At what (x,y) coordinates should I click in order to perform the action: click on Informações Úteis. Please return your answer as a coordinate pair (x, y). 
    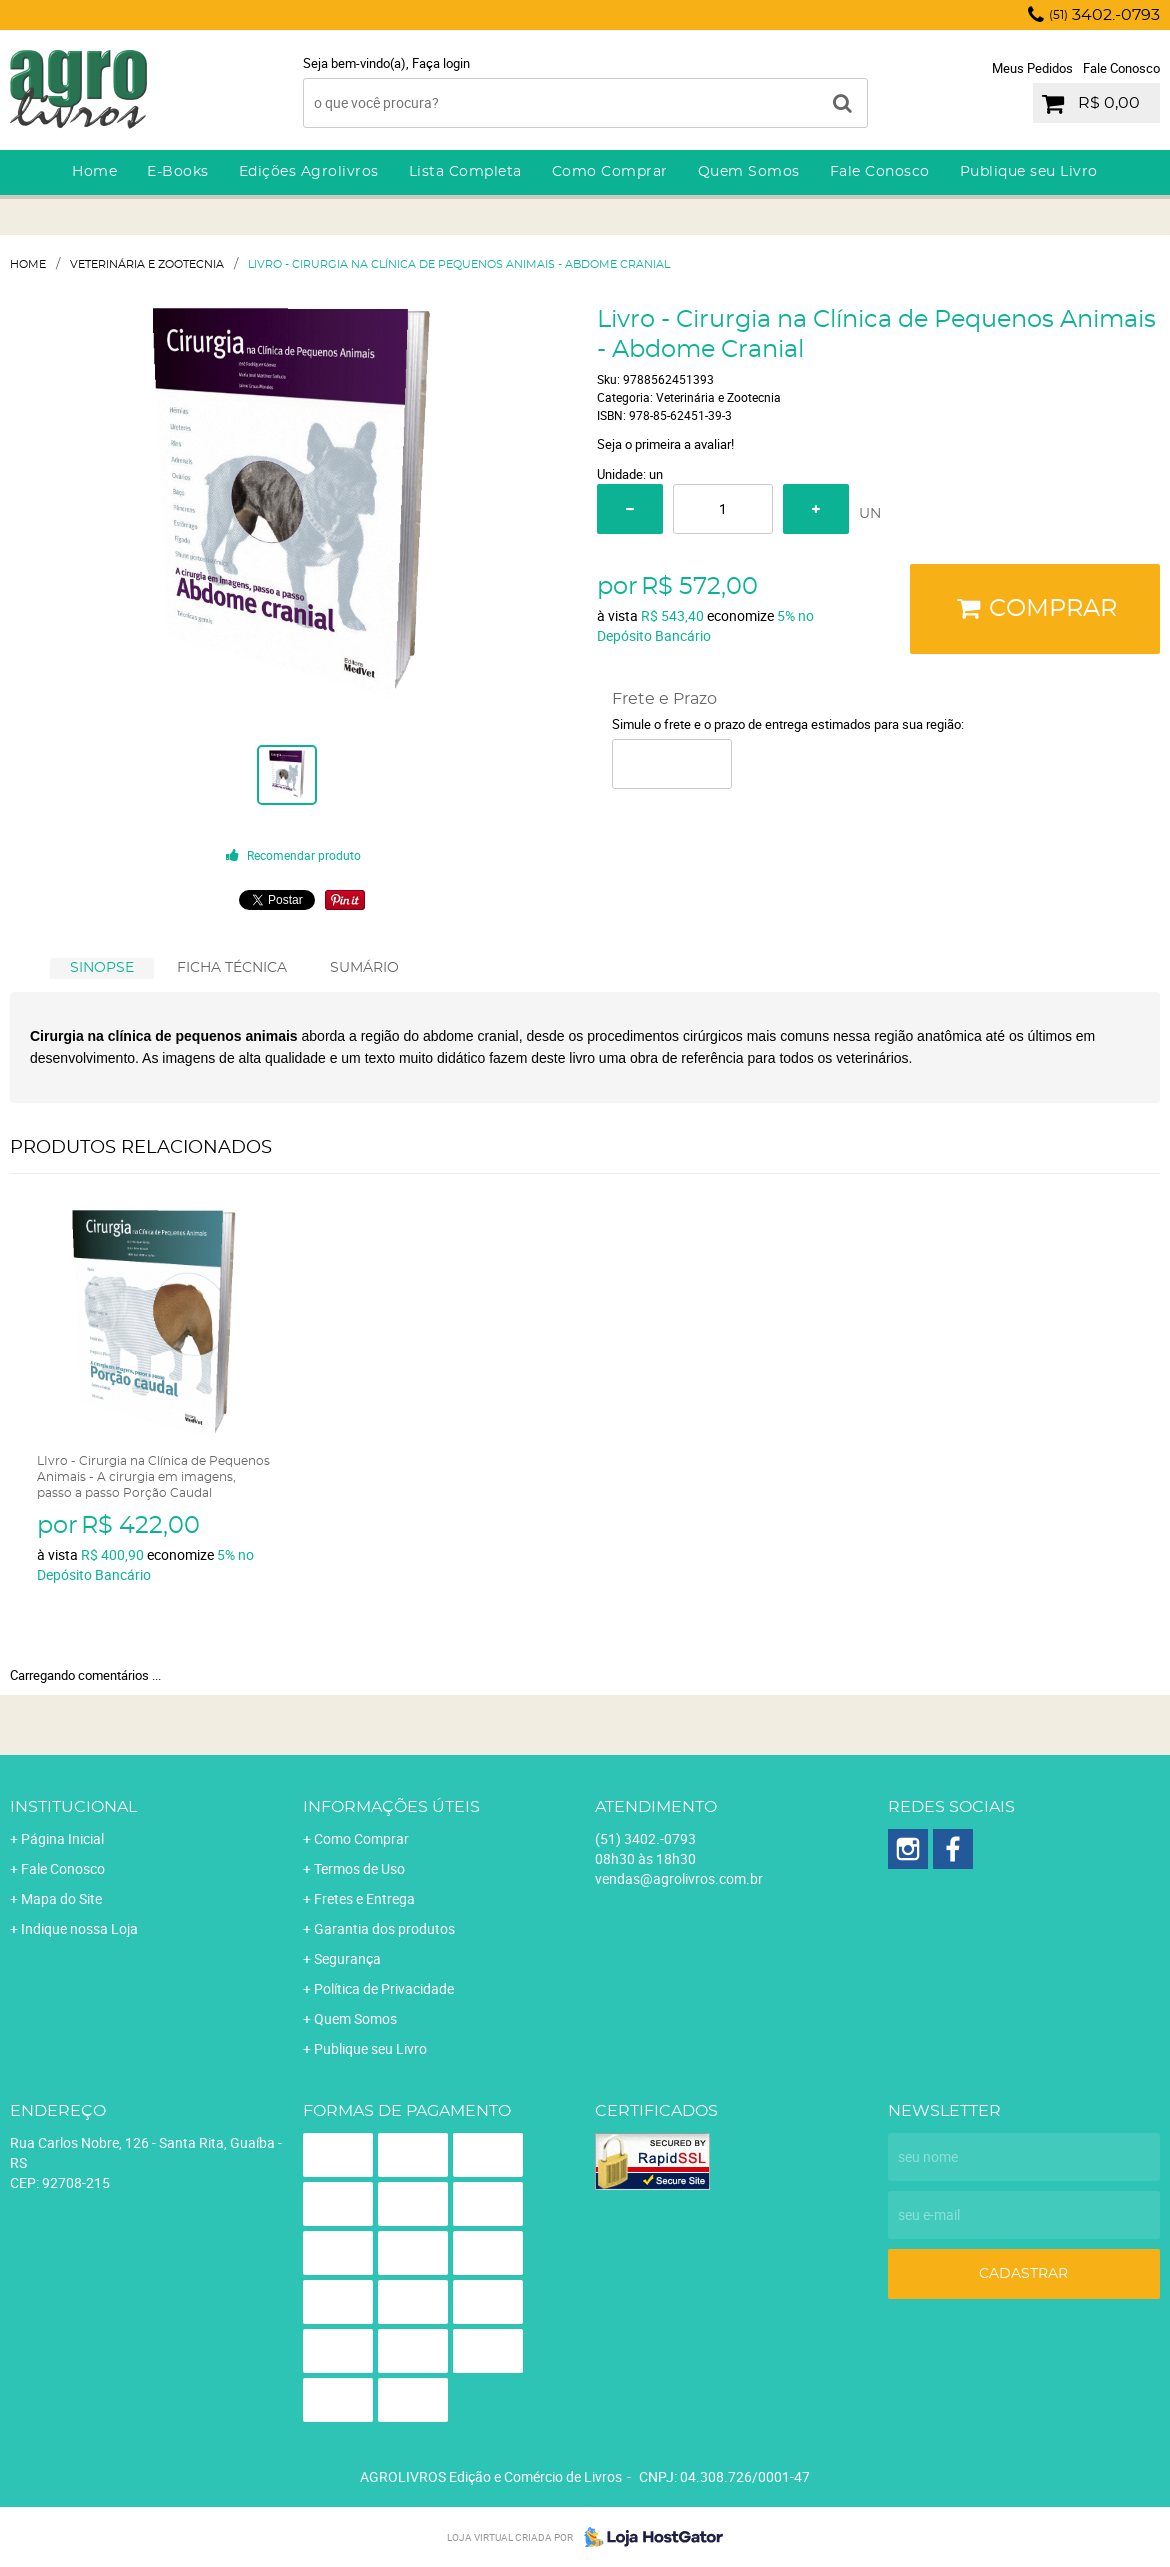
    Looking at the image, I should click on (391, 1807).